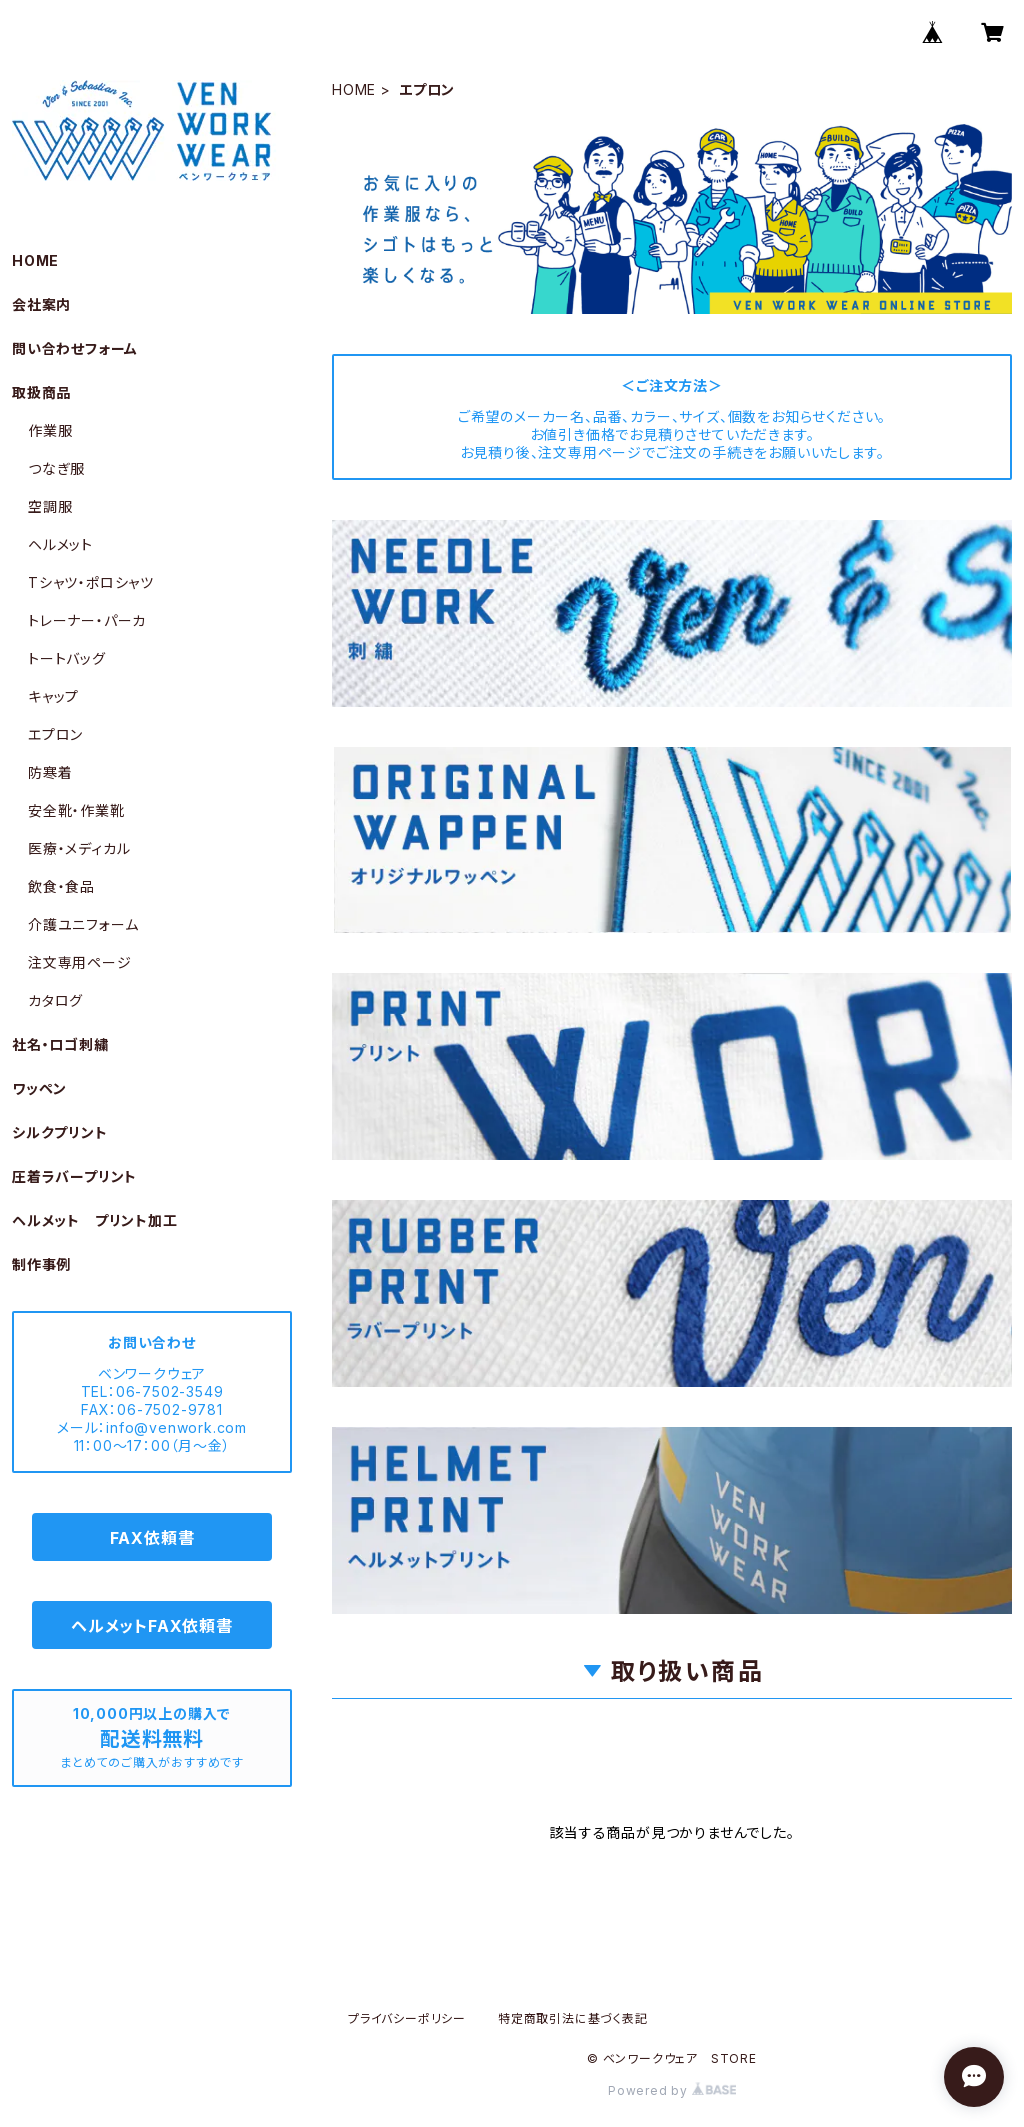  I want to click on 介護ユニフォーム, so click(83, 924).